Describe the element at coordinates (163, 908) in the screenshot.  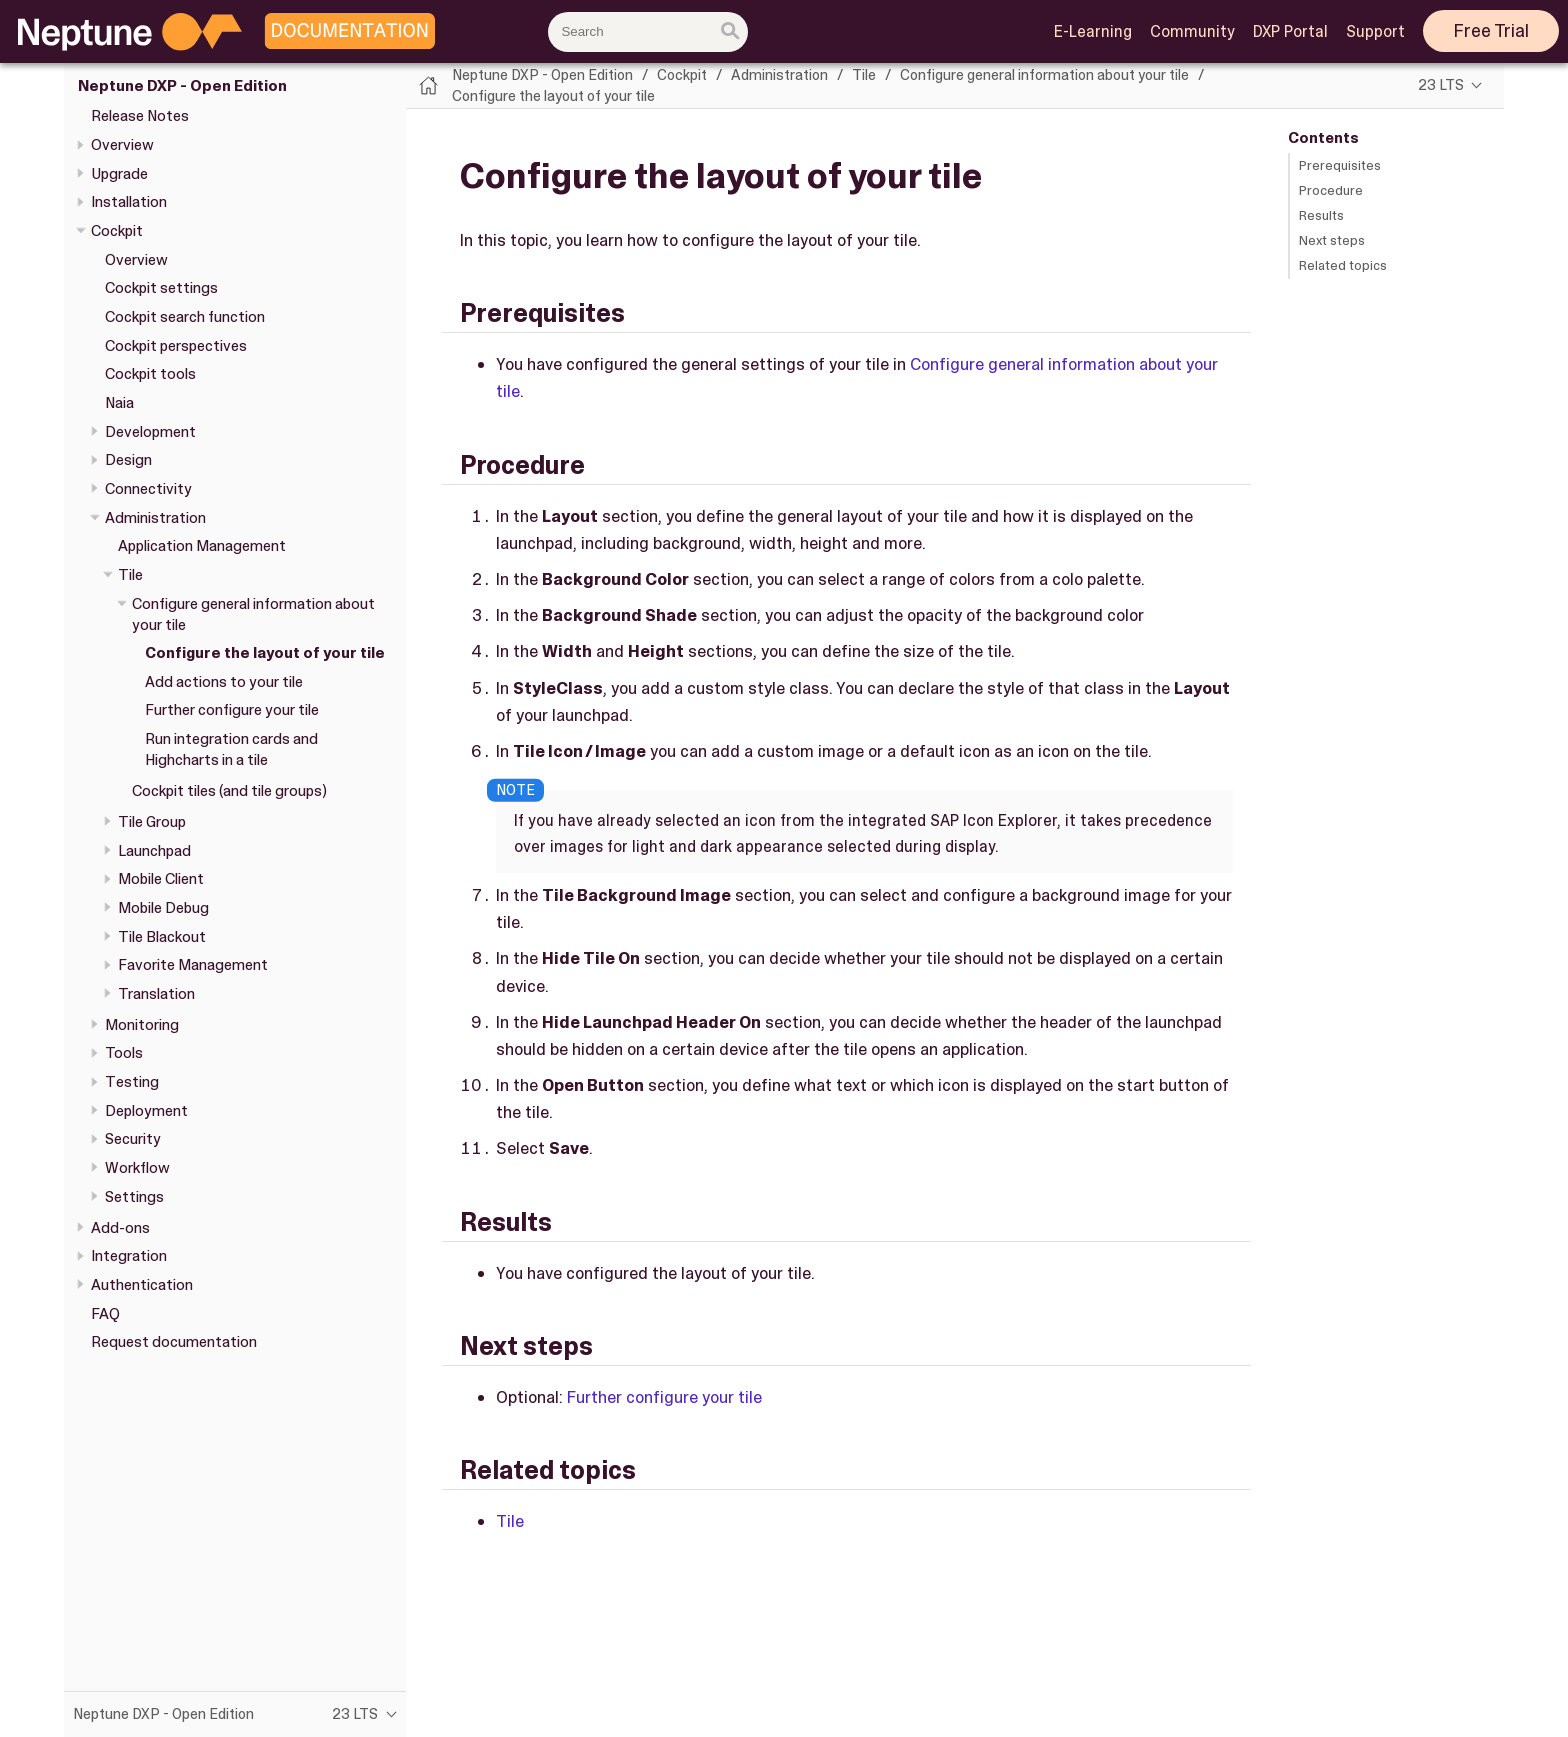
I see `Mobile Debug` at that location.